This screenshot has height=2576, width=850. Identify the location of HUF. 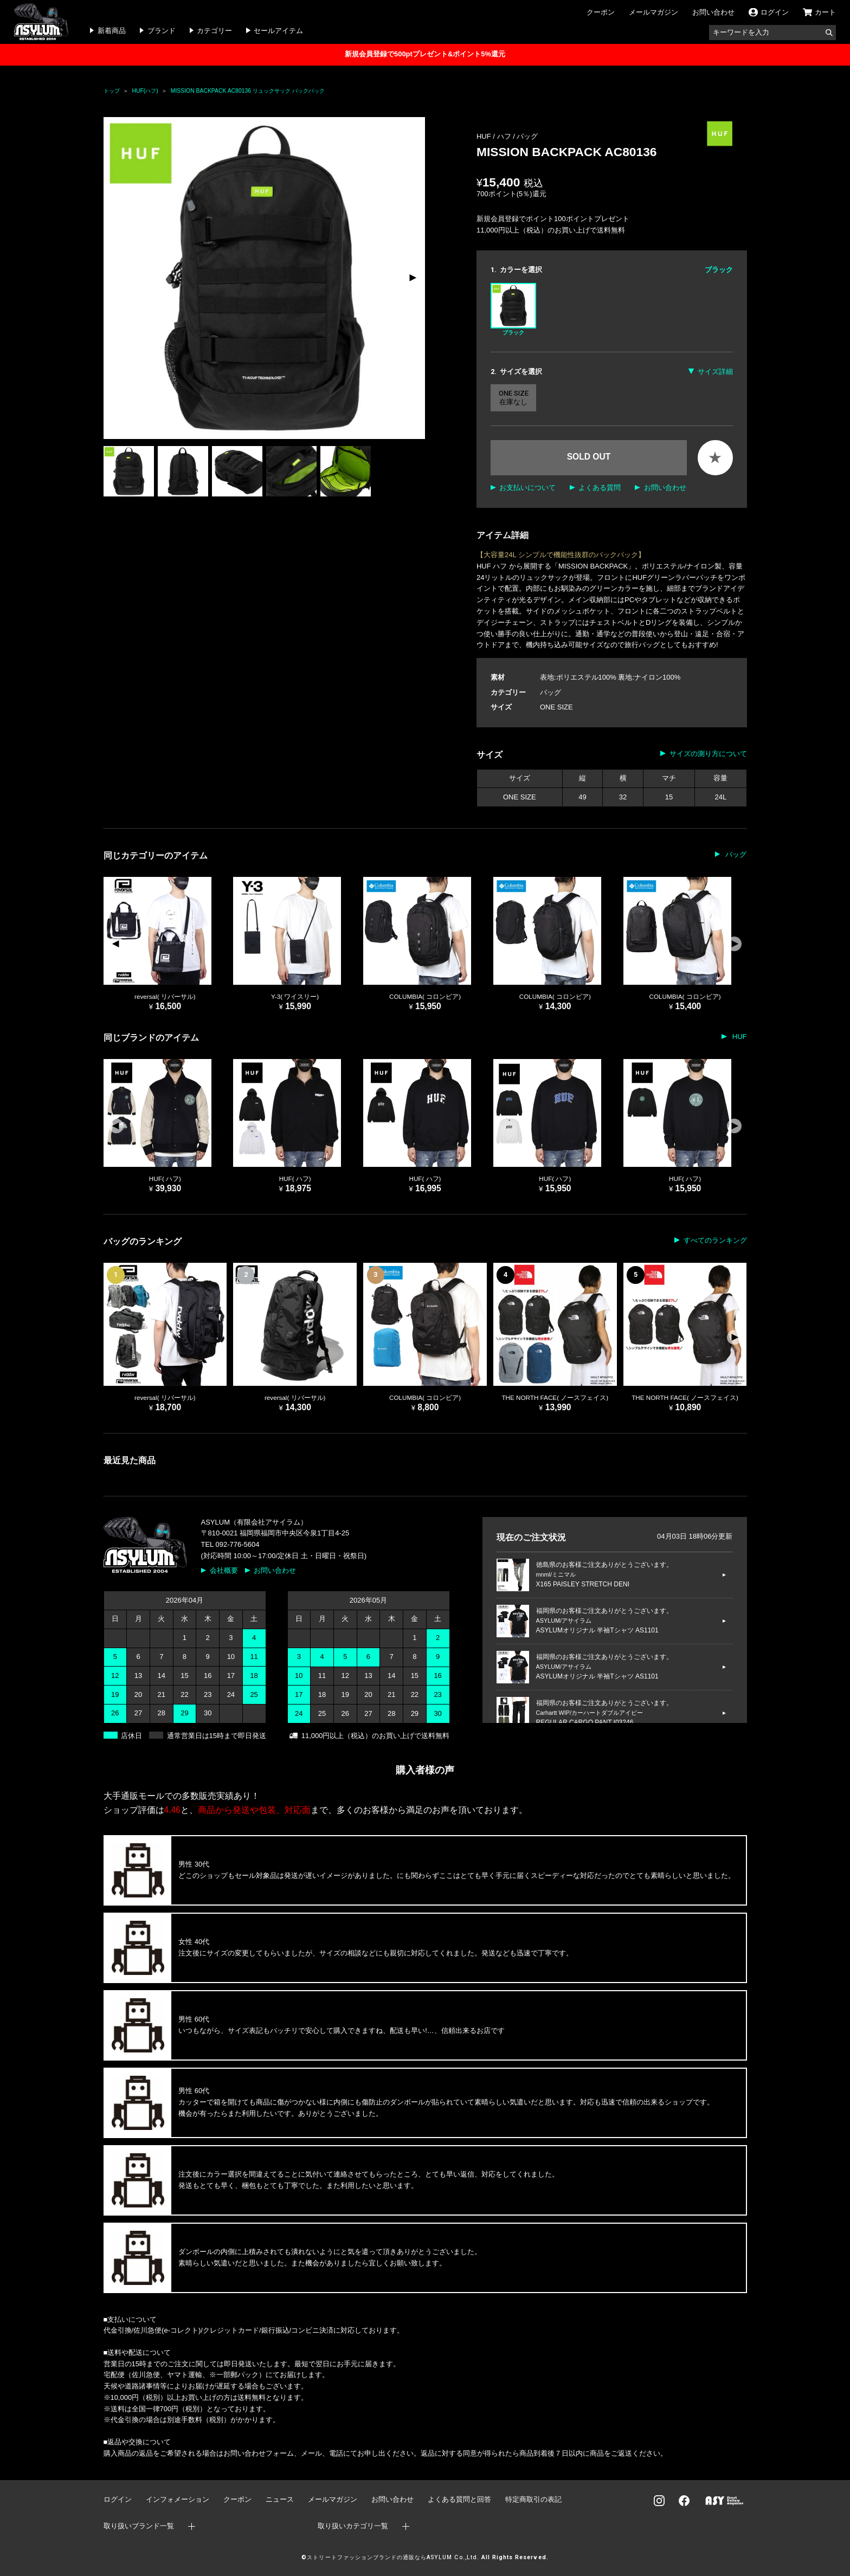
(738, 1036).